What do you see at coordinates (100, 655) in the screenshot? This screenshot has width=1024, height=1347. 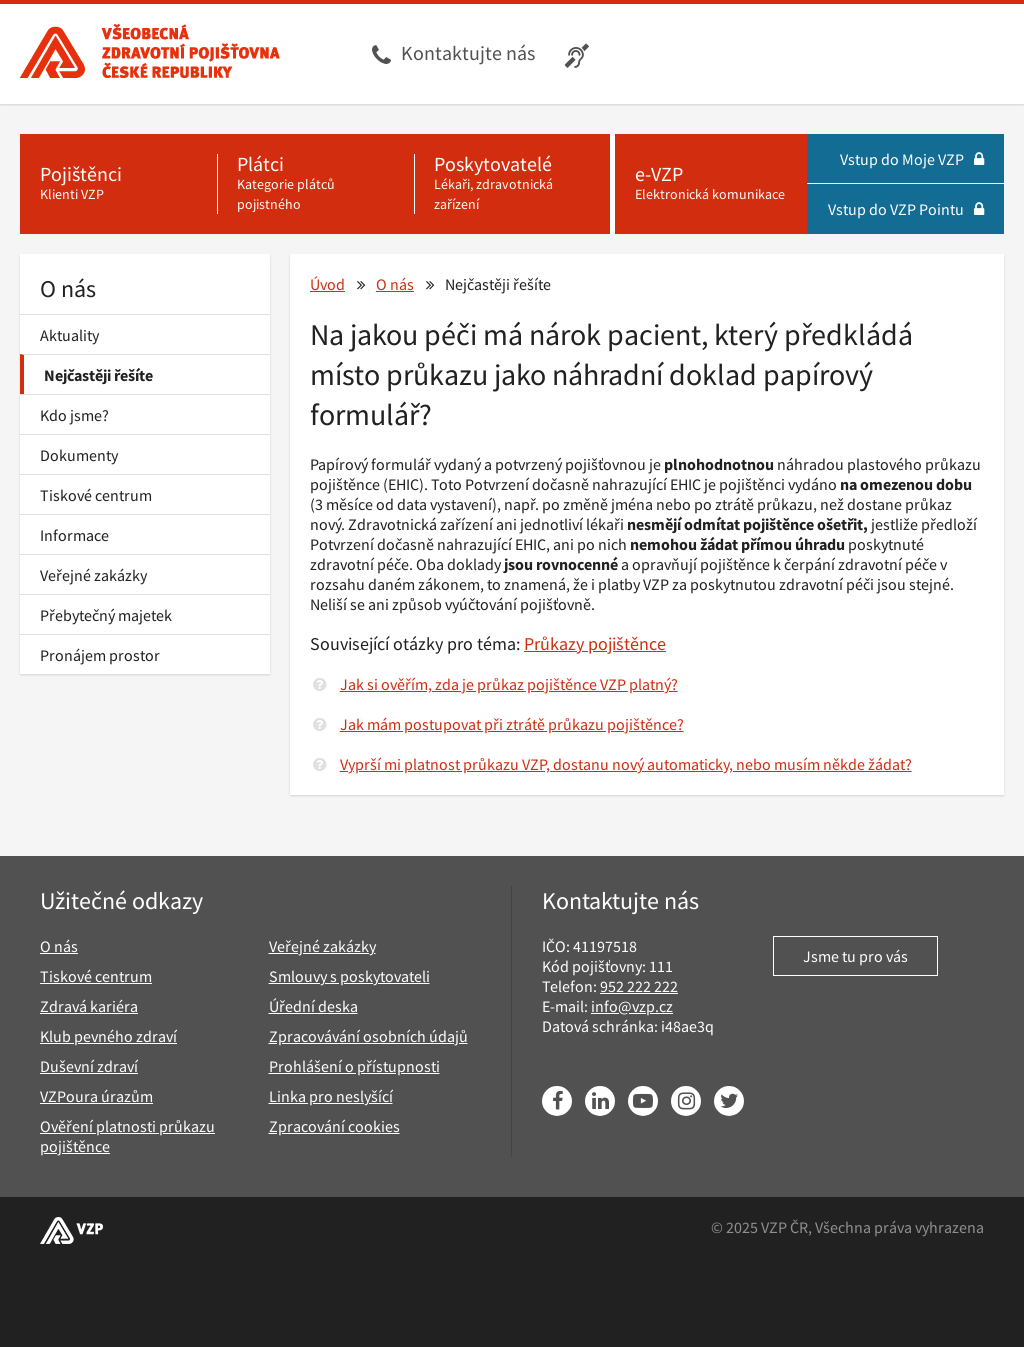 I see `Pronájem prostor` at bounding box center [100, 655].